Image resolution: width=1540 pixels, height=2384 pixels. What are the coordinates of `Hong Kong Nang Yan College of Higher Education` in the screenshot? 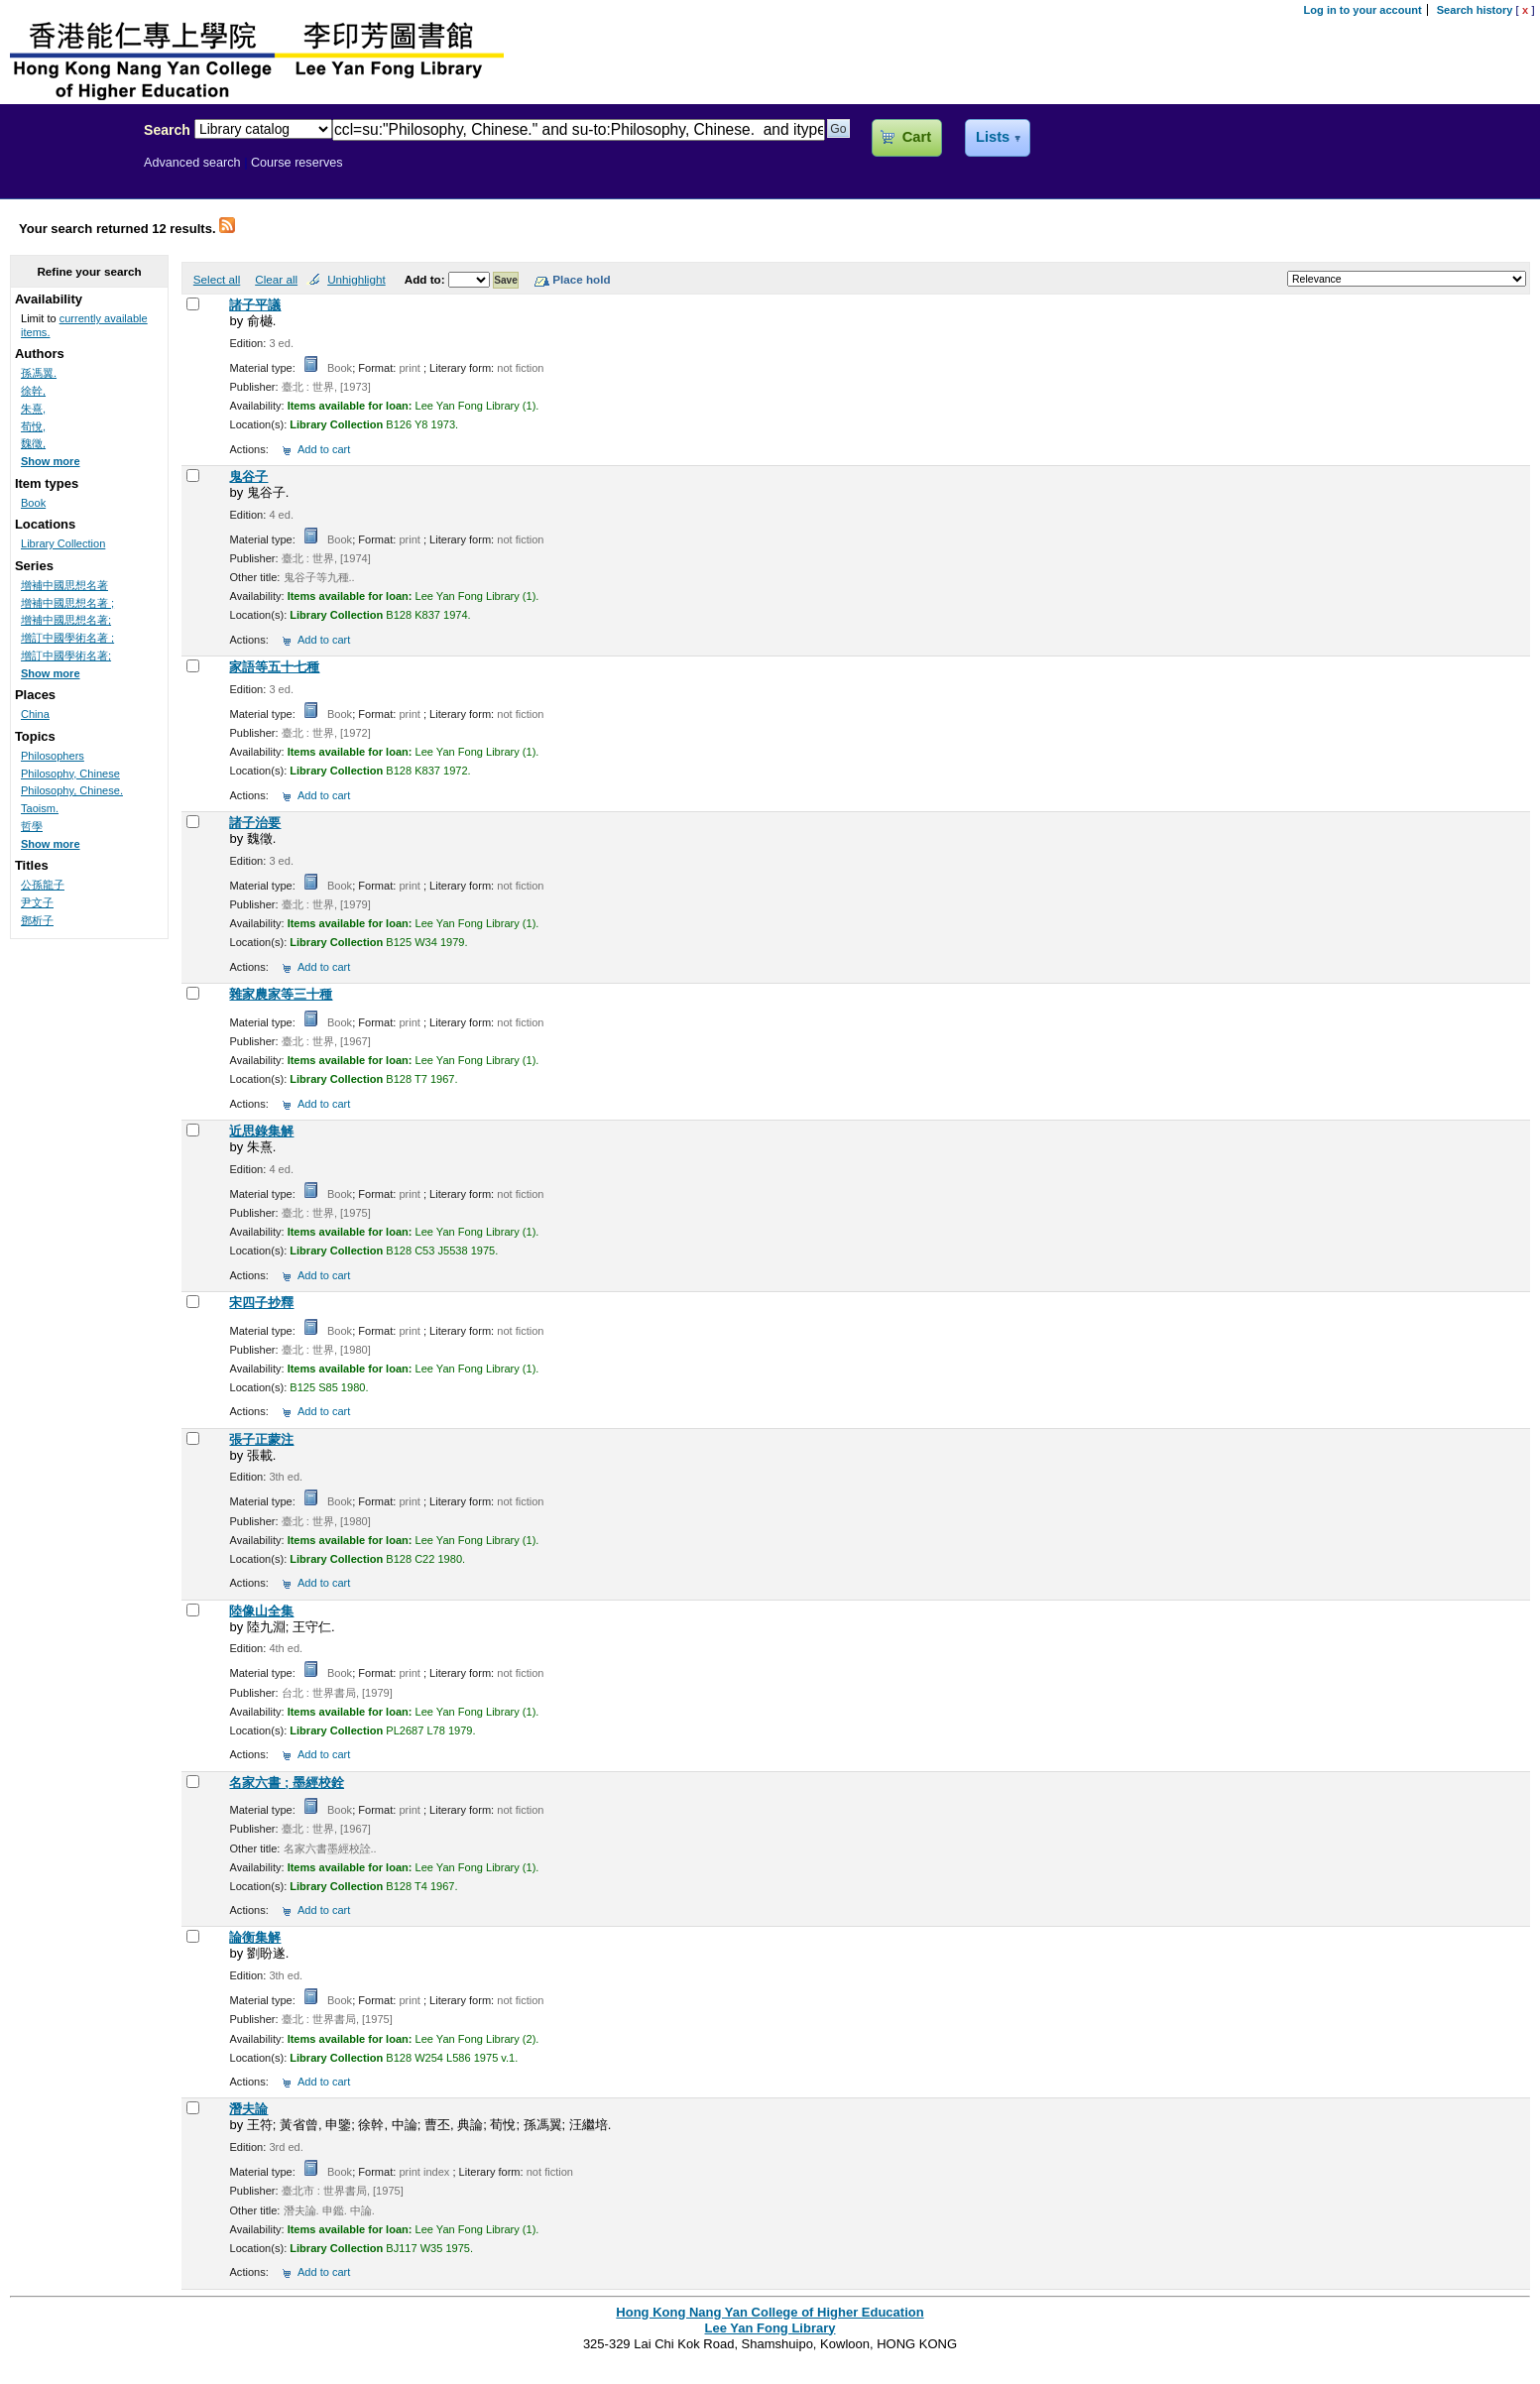 It's located at (769, 2312).